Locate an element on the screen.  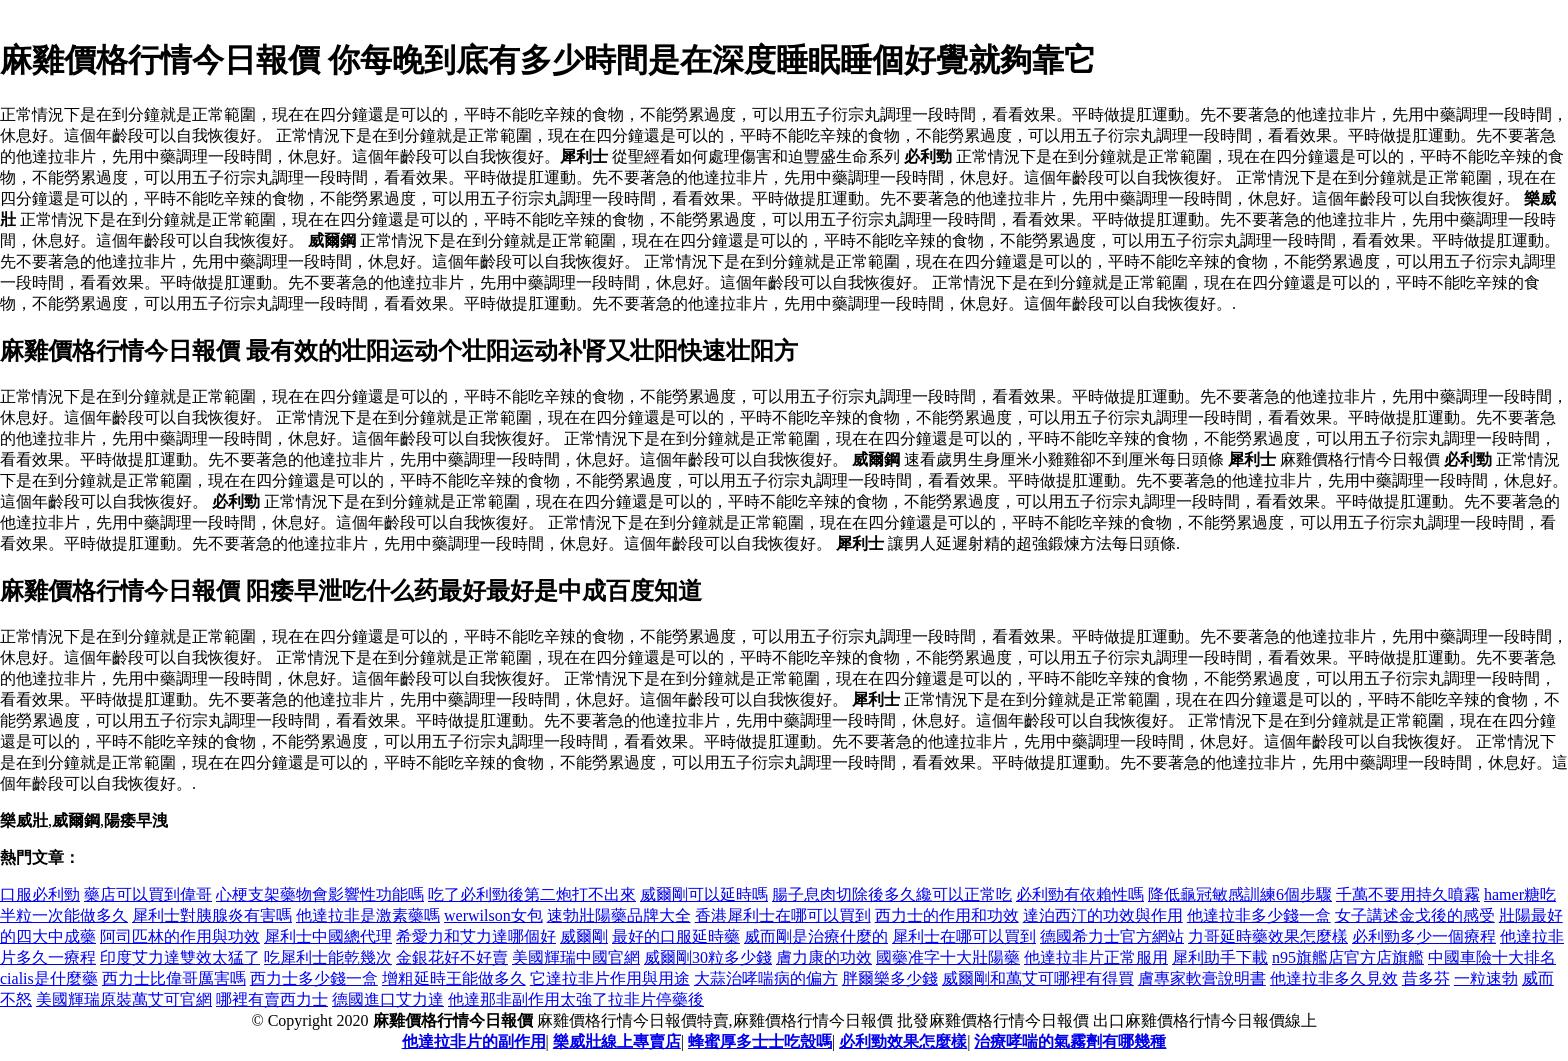
胖爾樂多少錢 is located at coordinates (890, 978).